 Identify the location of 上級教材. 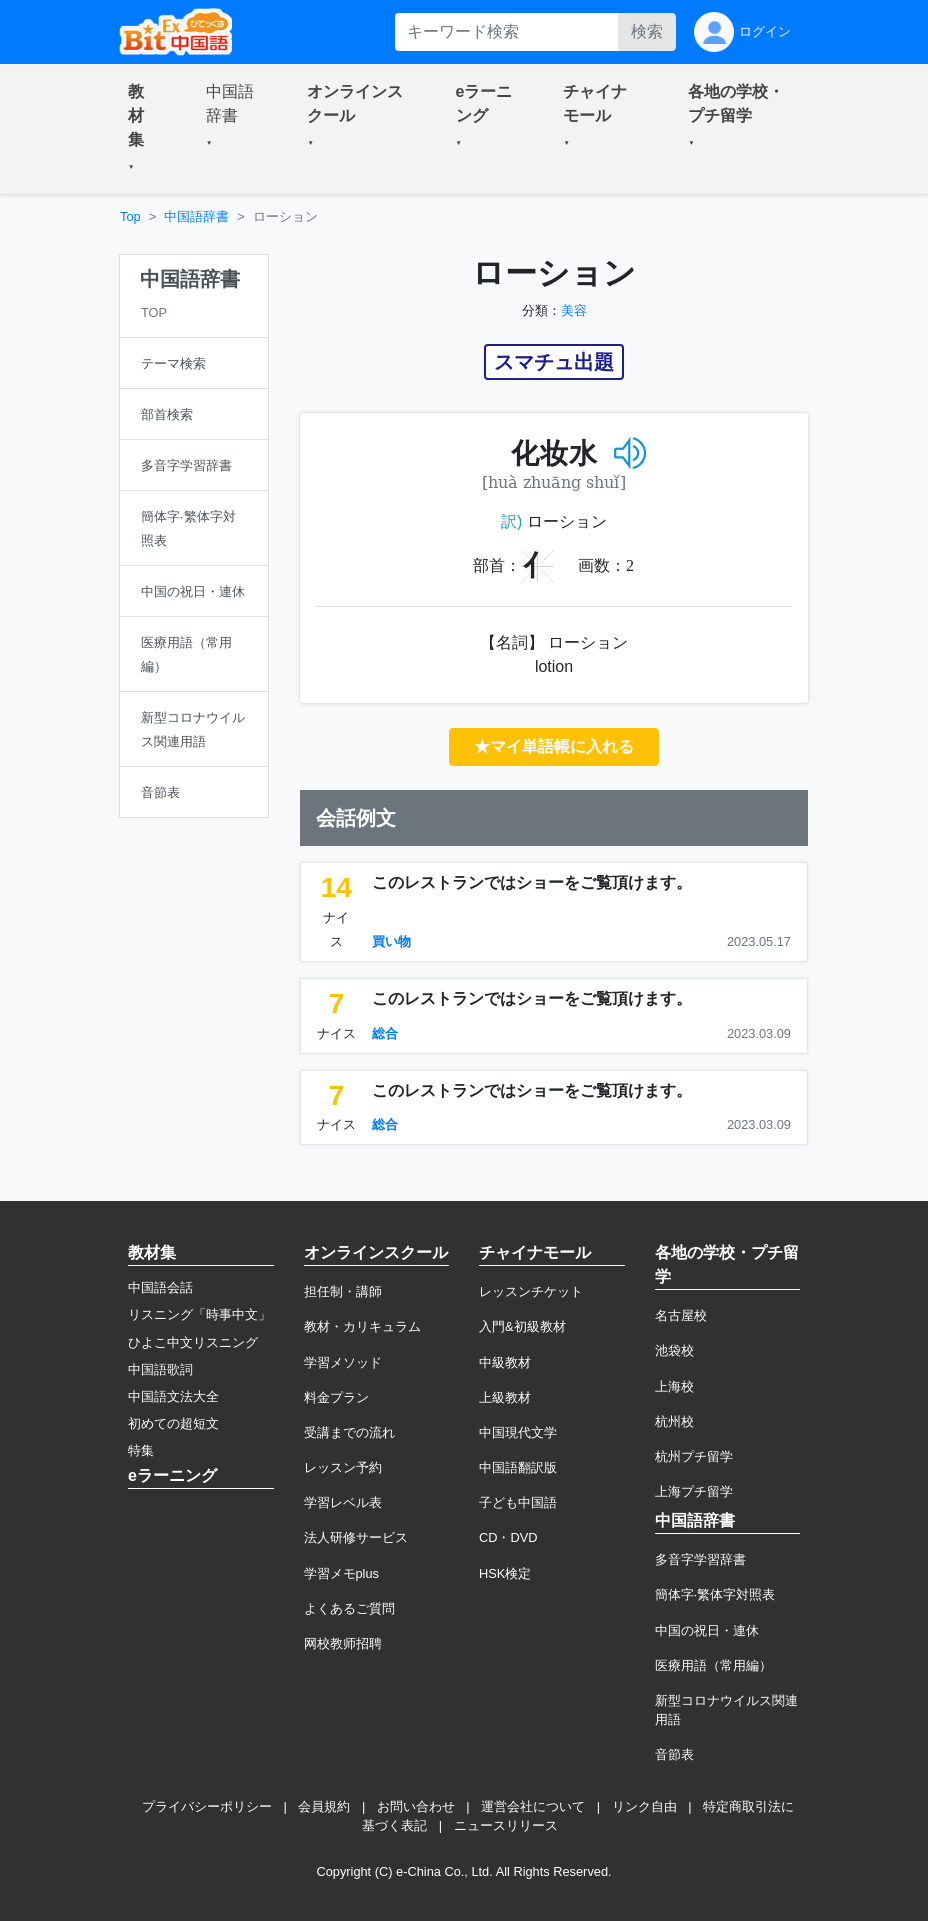
(505, 1397).